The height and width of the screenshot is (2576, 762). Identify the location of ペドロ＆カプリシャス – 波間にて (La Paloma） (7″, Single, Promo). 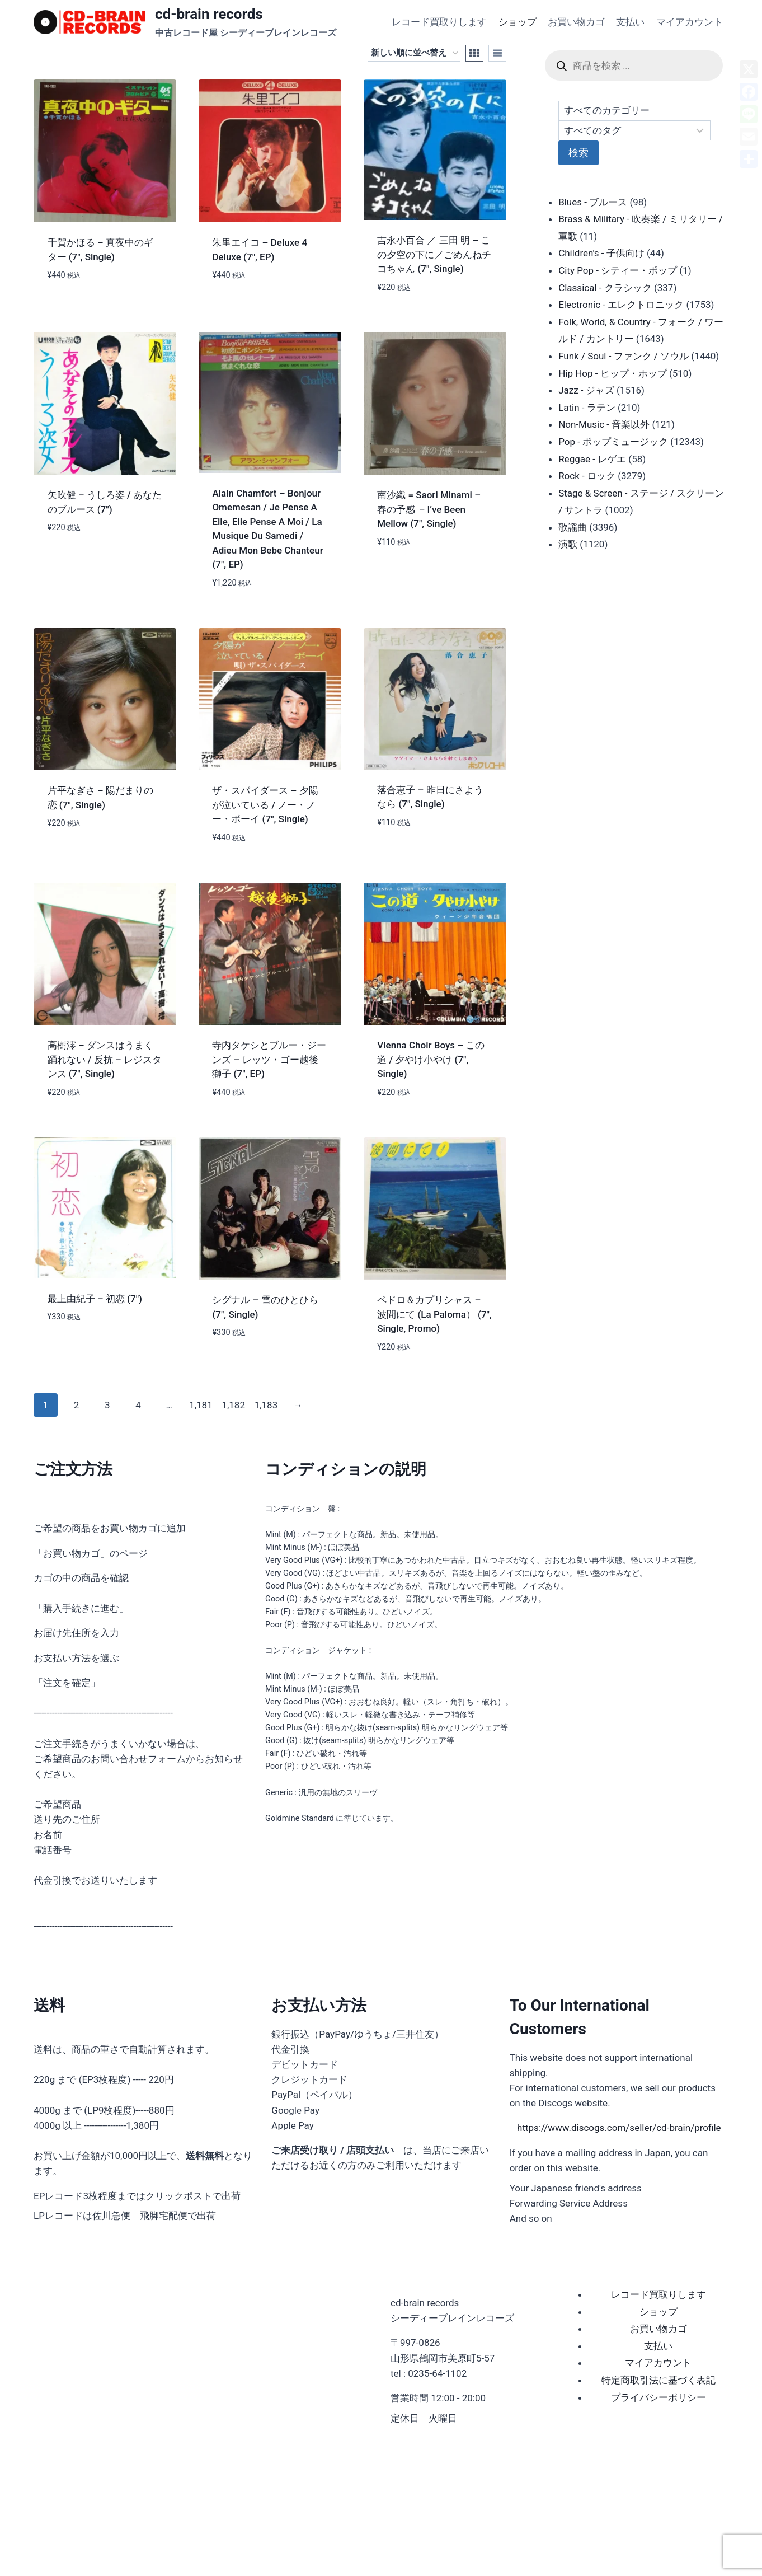
(434, 1314).